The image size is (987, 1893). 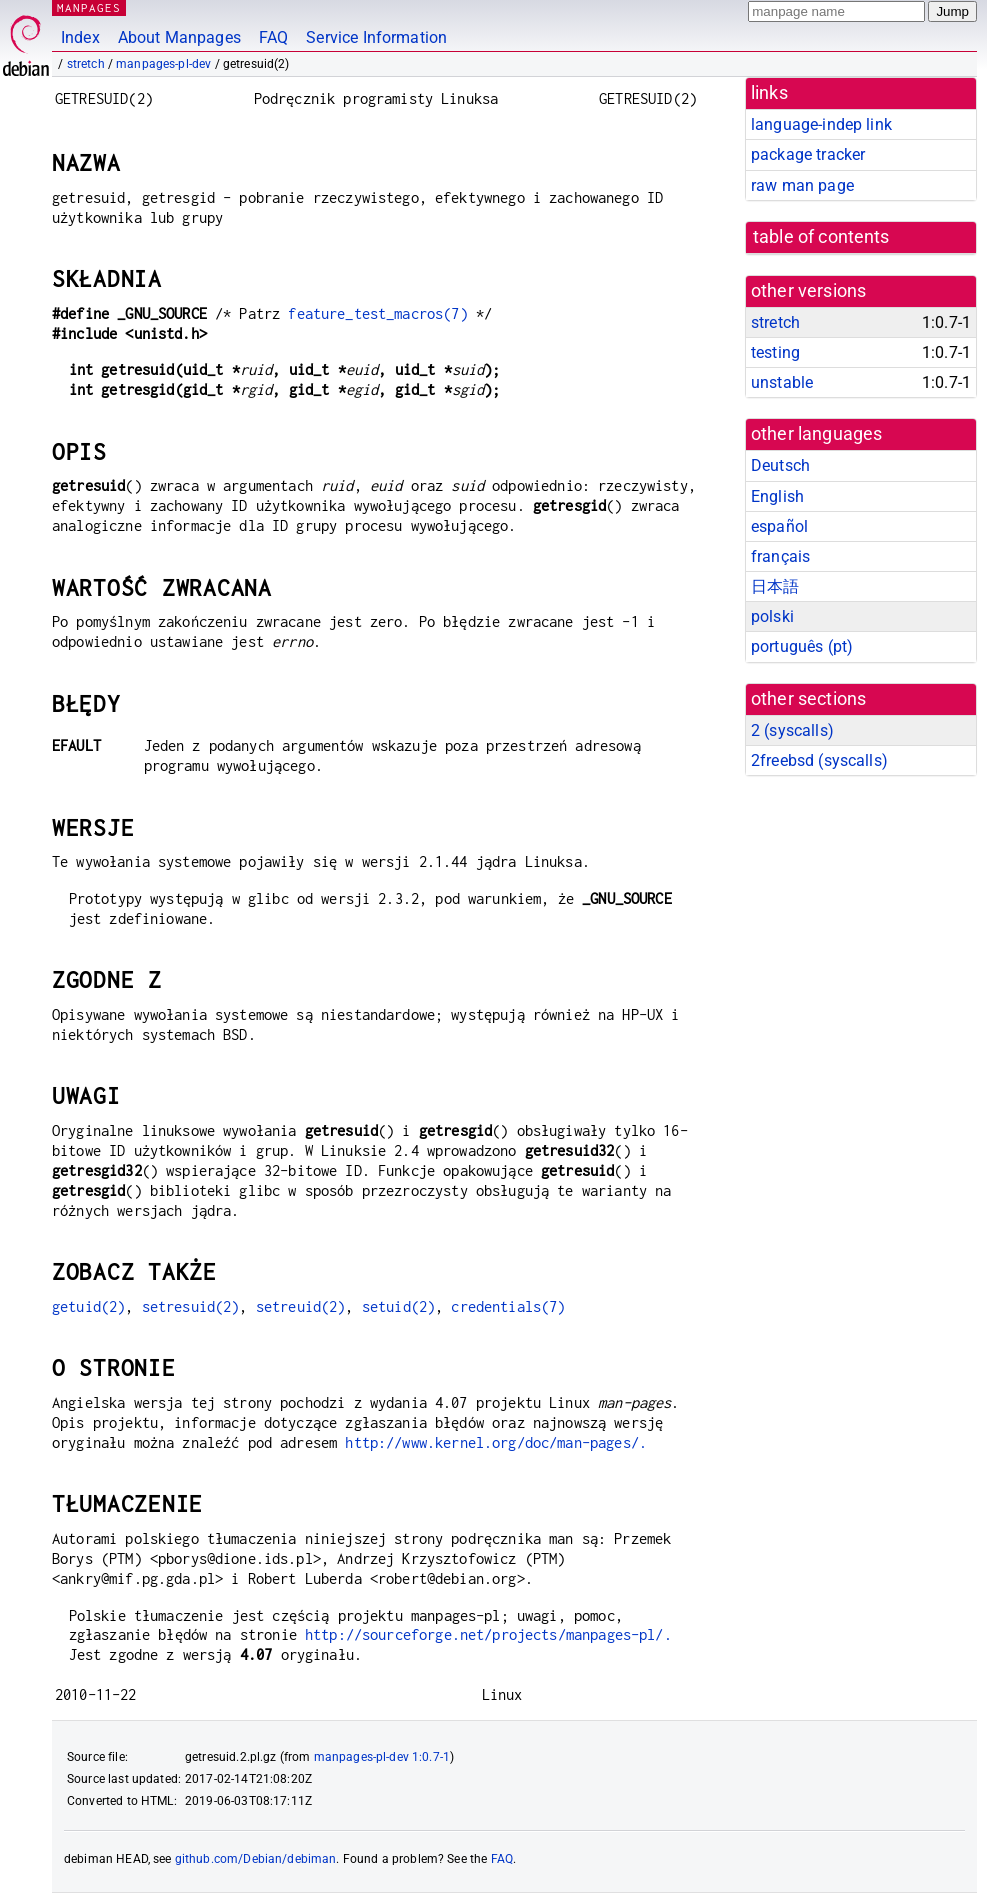 What do you see at coordinates (89, 7) in the screenshot?
I see `MANPAGES` at bounding box center [89, 7].